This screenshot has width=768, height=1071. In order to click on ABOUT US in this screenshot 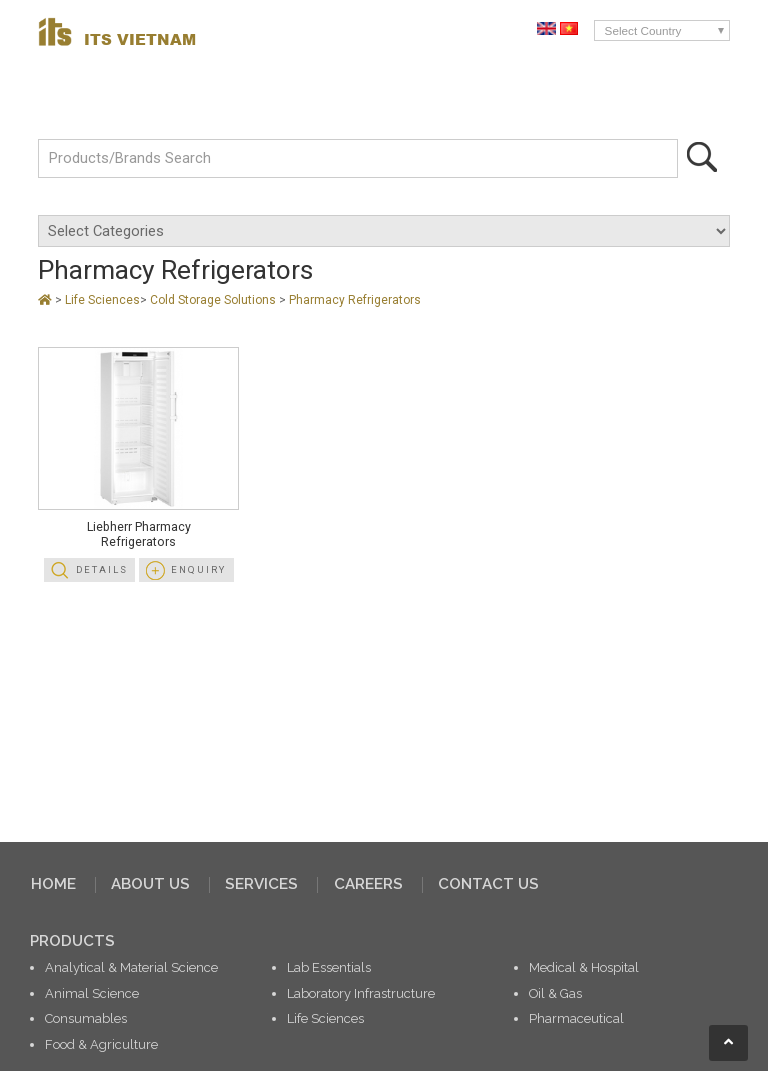, I will do `click(150, 884)`.